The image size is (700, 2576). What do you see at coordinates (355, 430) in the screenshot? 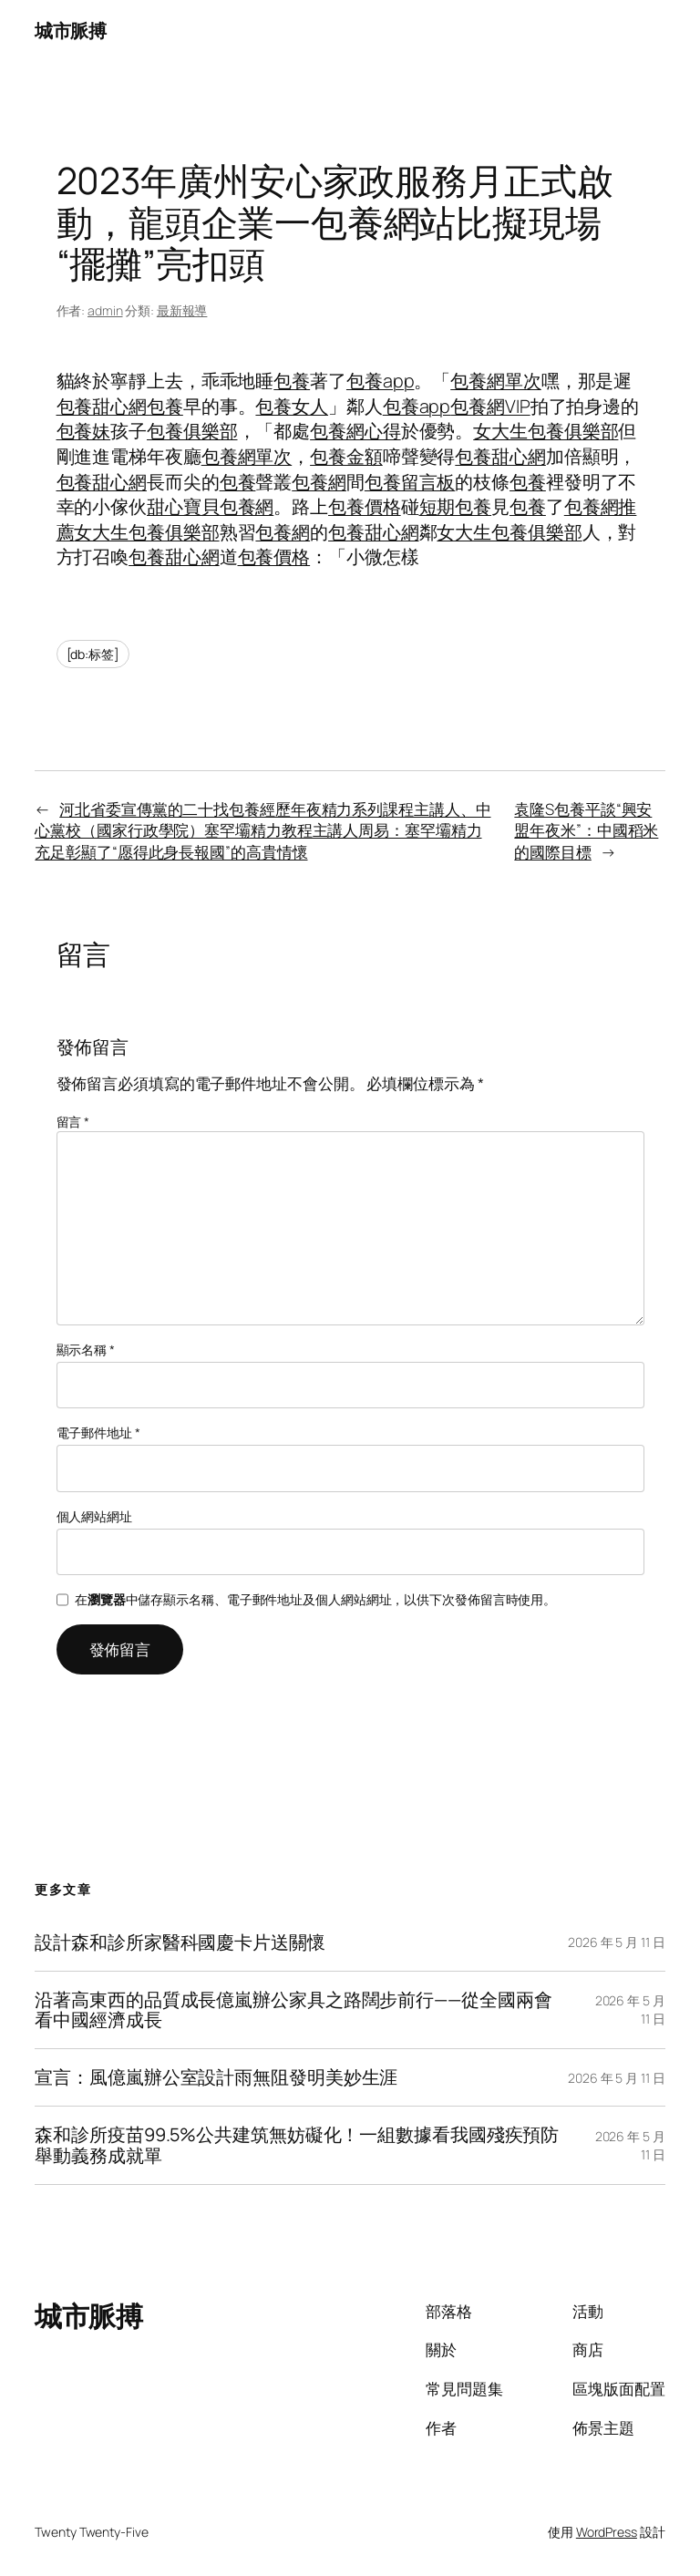
I see `包養網心得` at bounding box center [355, 430].